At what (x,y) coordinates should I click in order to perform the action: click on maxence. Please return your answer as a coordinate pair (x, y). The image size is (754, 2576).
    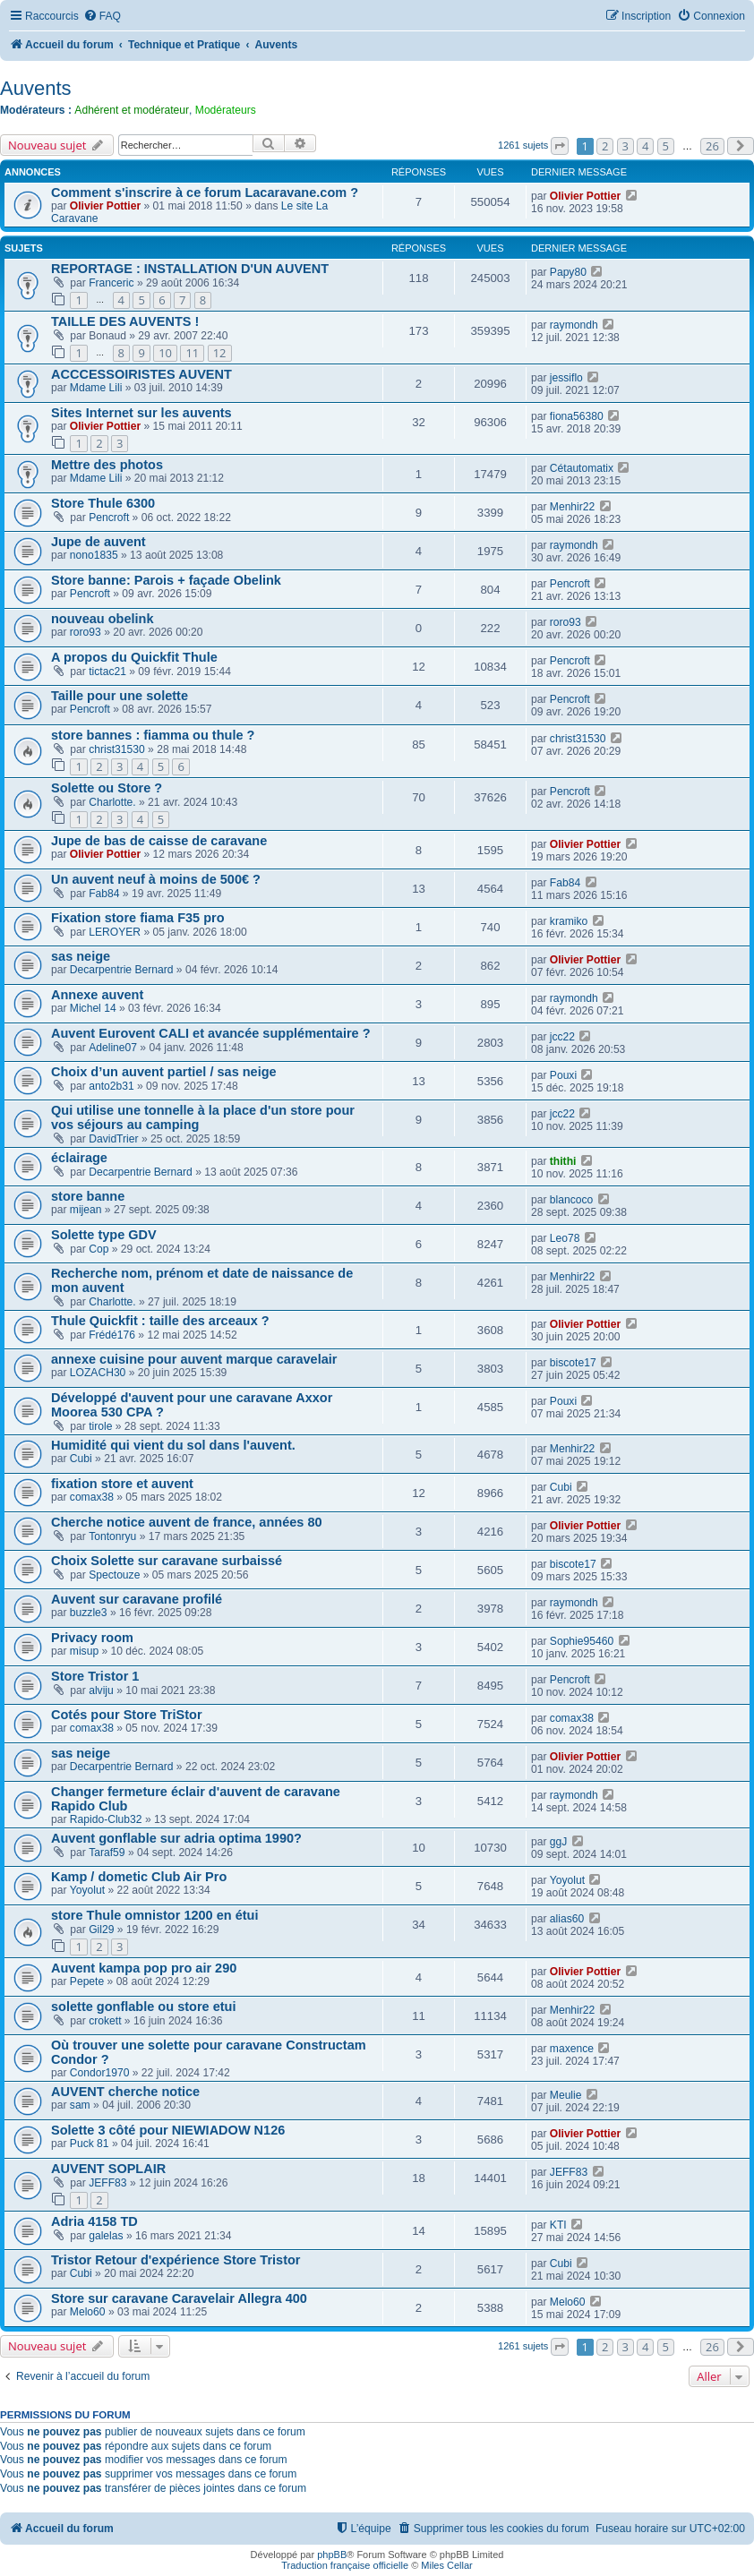
    Looking at the image, I should click on (572, 2048).